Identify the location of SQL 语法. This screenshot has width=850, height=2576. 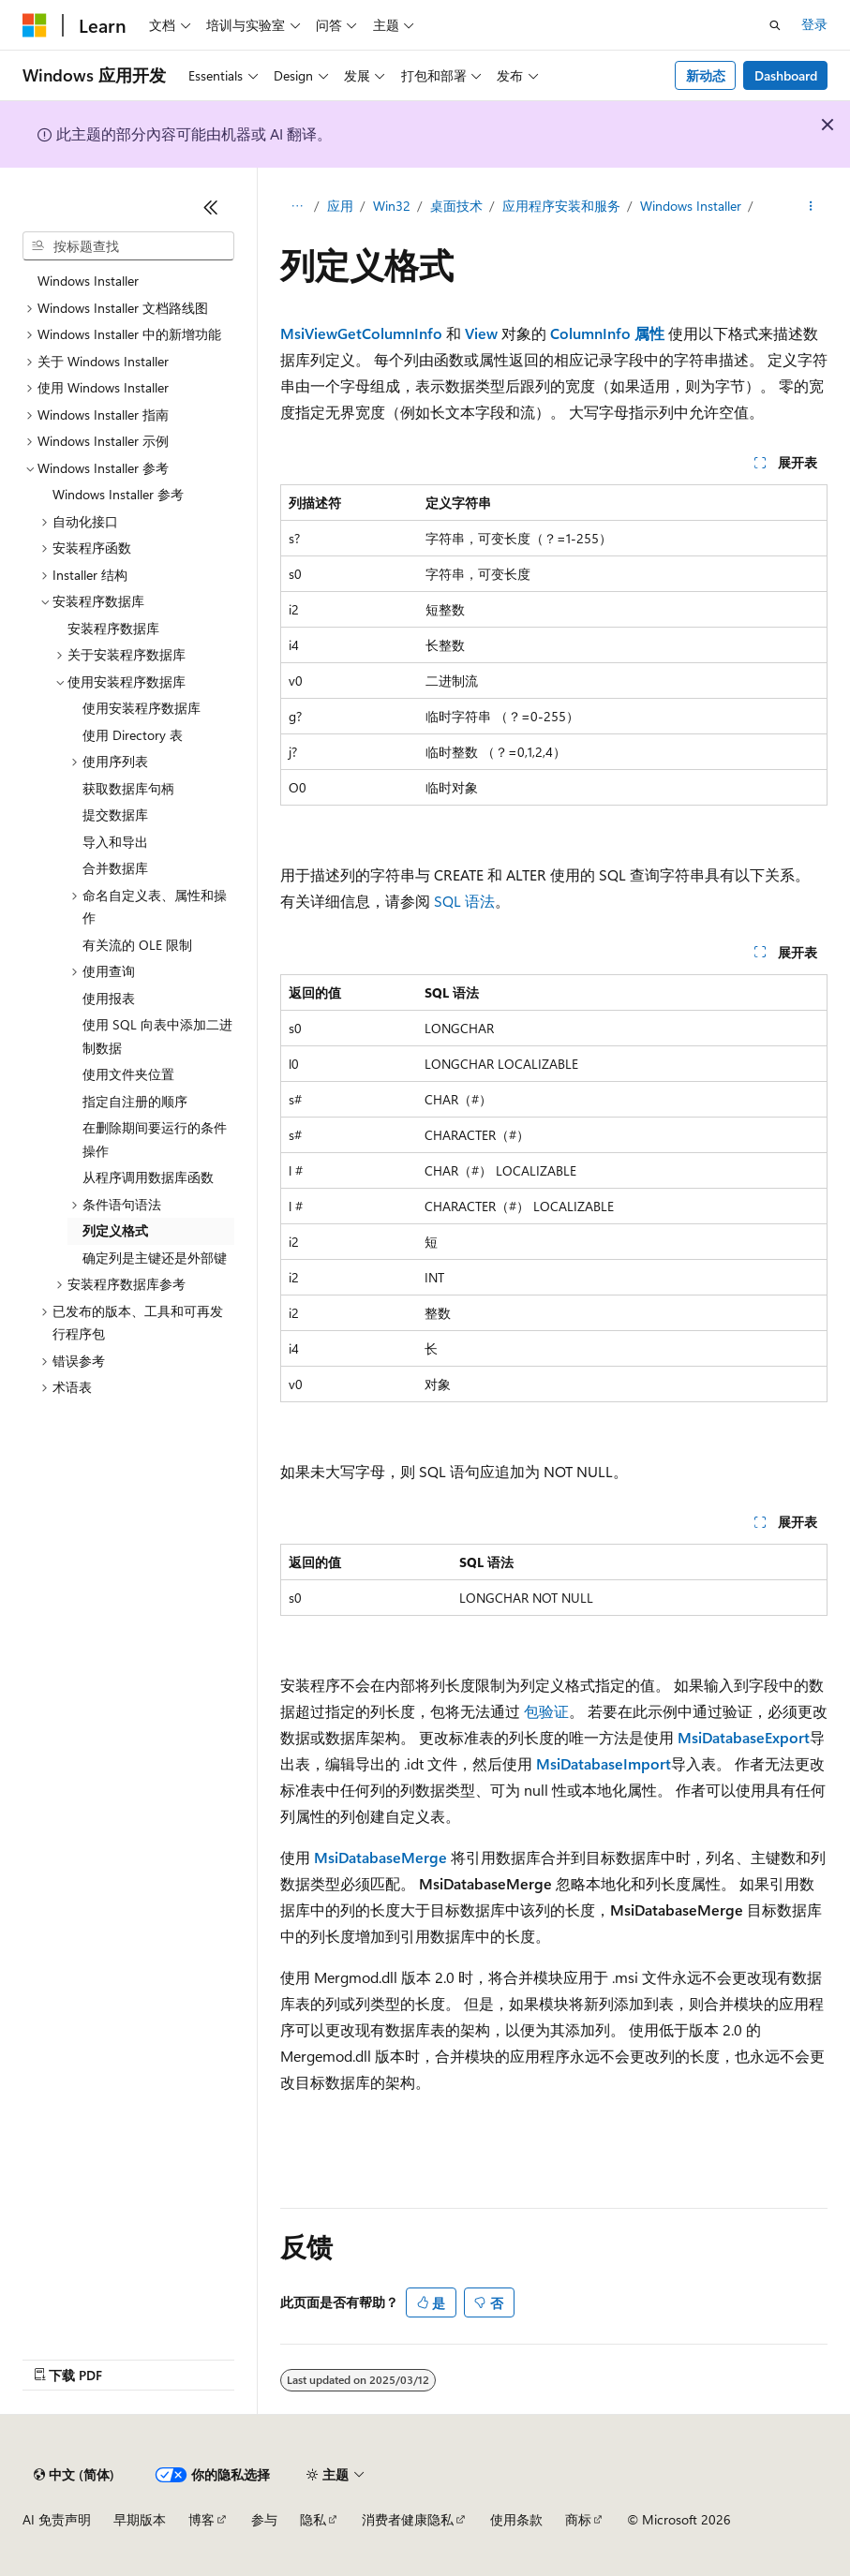
(464, 900).